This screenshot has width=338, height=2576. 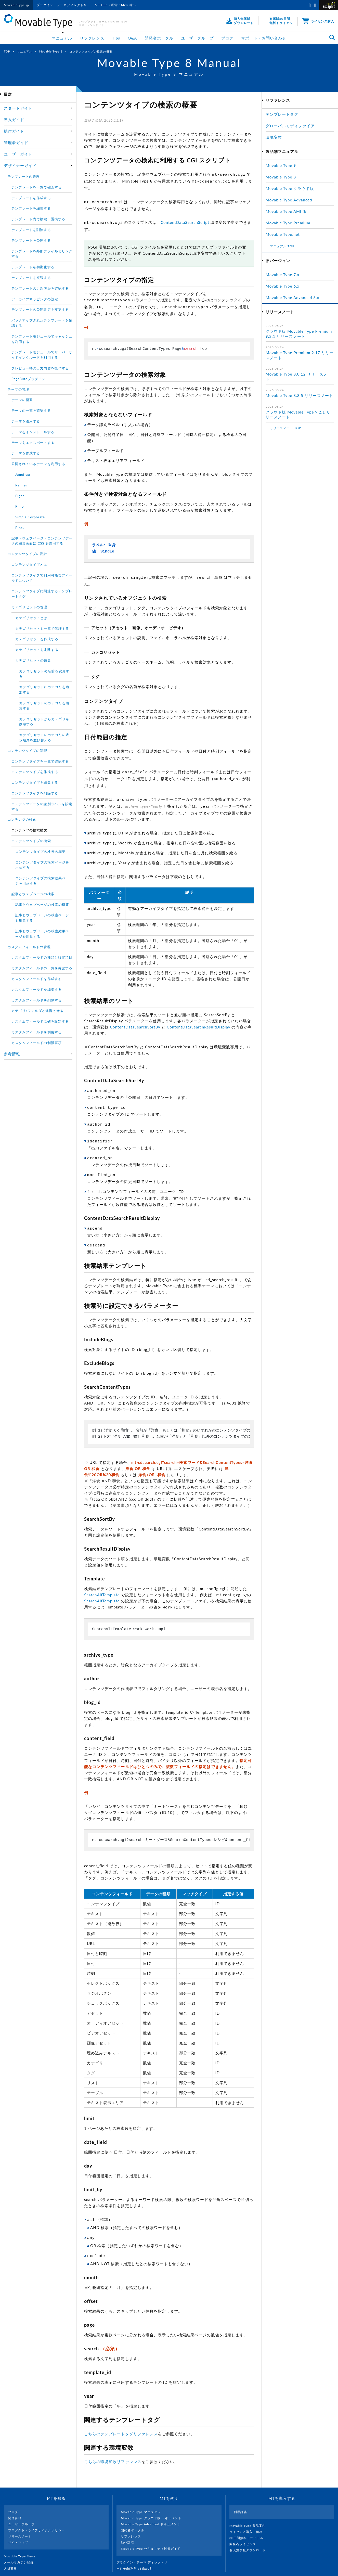 I want to click on ユーザーグループ, so click(x=197, y=38).